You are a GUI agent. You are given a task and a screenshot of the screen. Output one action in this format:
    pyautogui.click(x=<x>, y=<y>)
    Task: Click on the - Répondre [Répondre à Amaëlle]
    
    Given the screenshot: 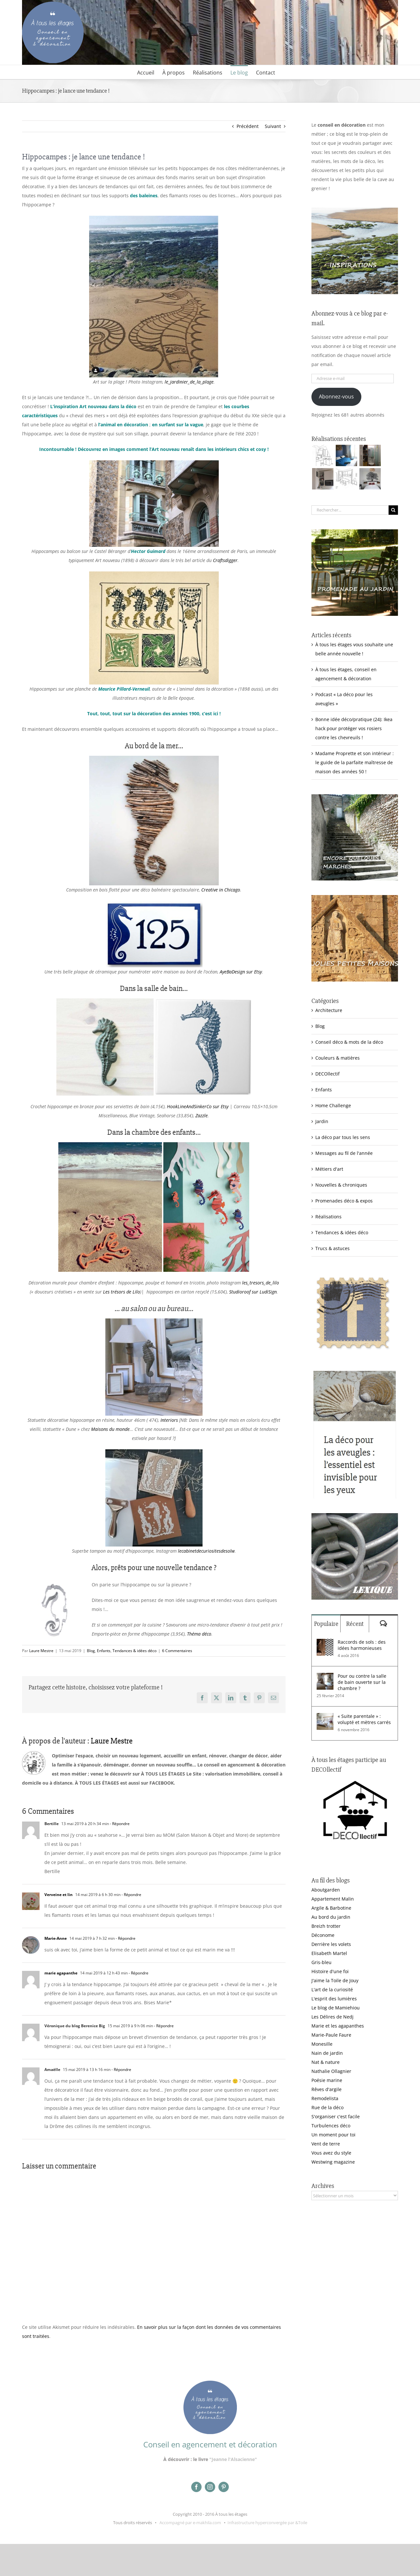 What is the action you would take?
    pyautogui.click(x=121, y=2069)
    